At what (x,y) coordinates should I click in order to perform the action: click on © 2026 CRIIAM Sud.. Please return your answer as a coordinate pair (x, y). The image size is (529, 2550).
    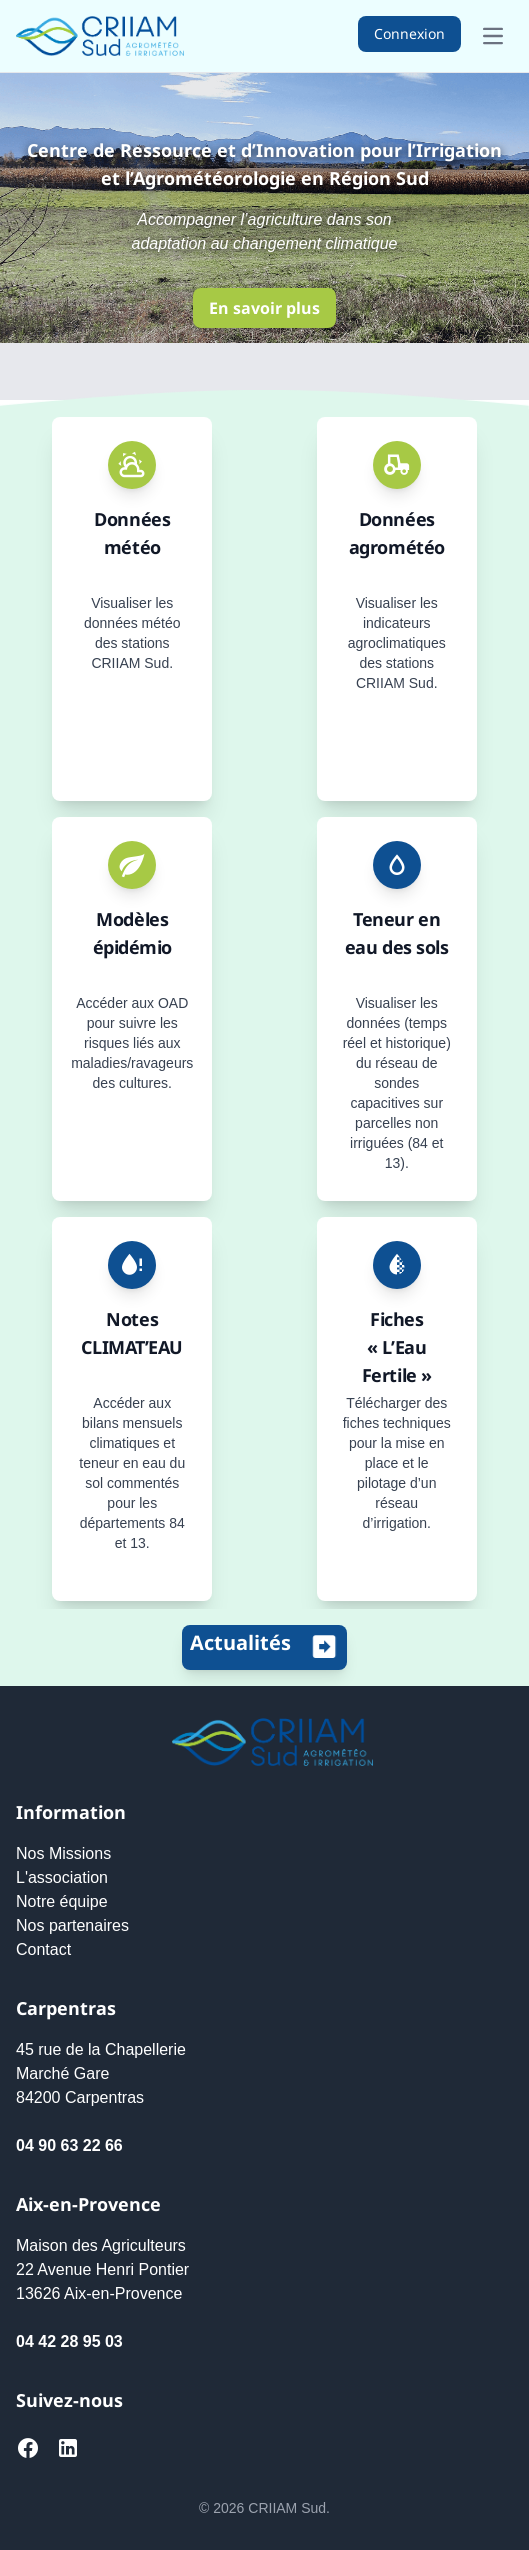
    Looking at the image, I should click on (264, 2508).